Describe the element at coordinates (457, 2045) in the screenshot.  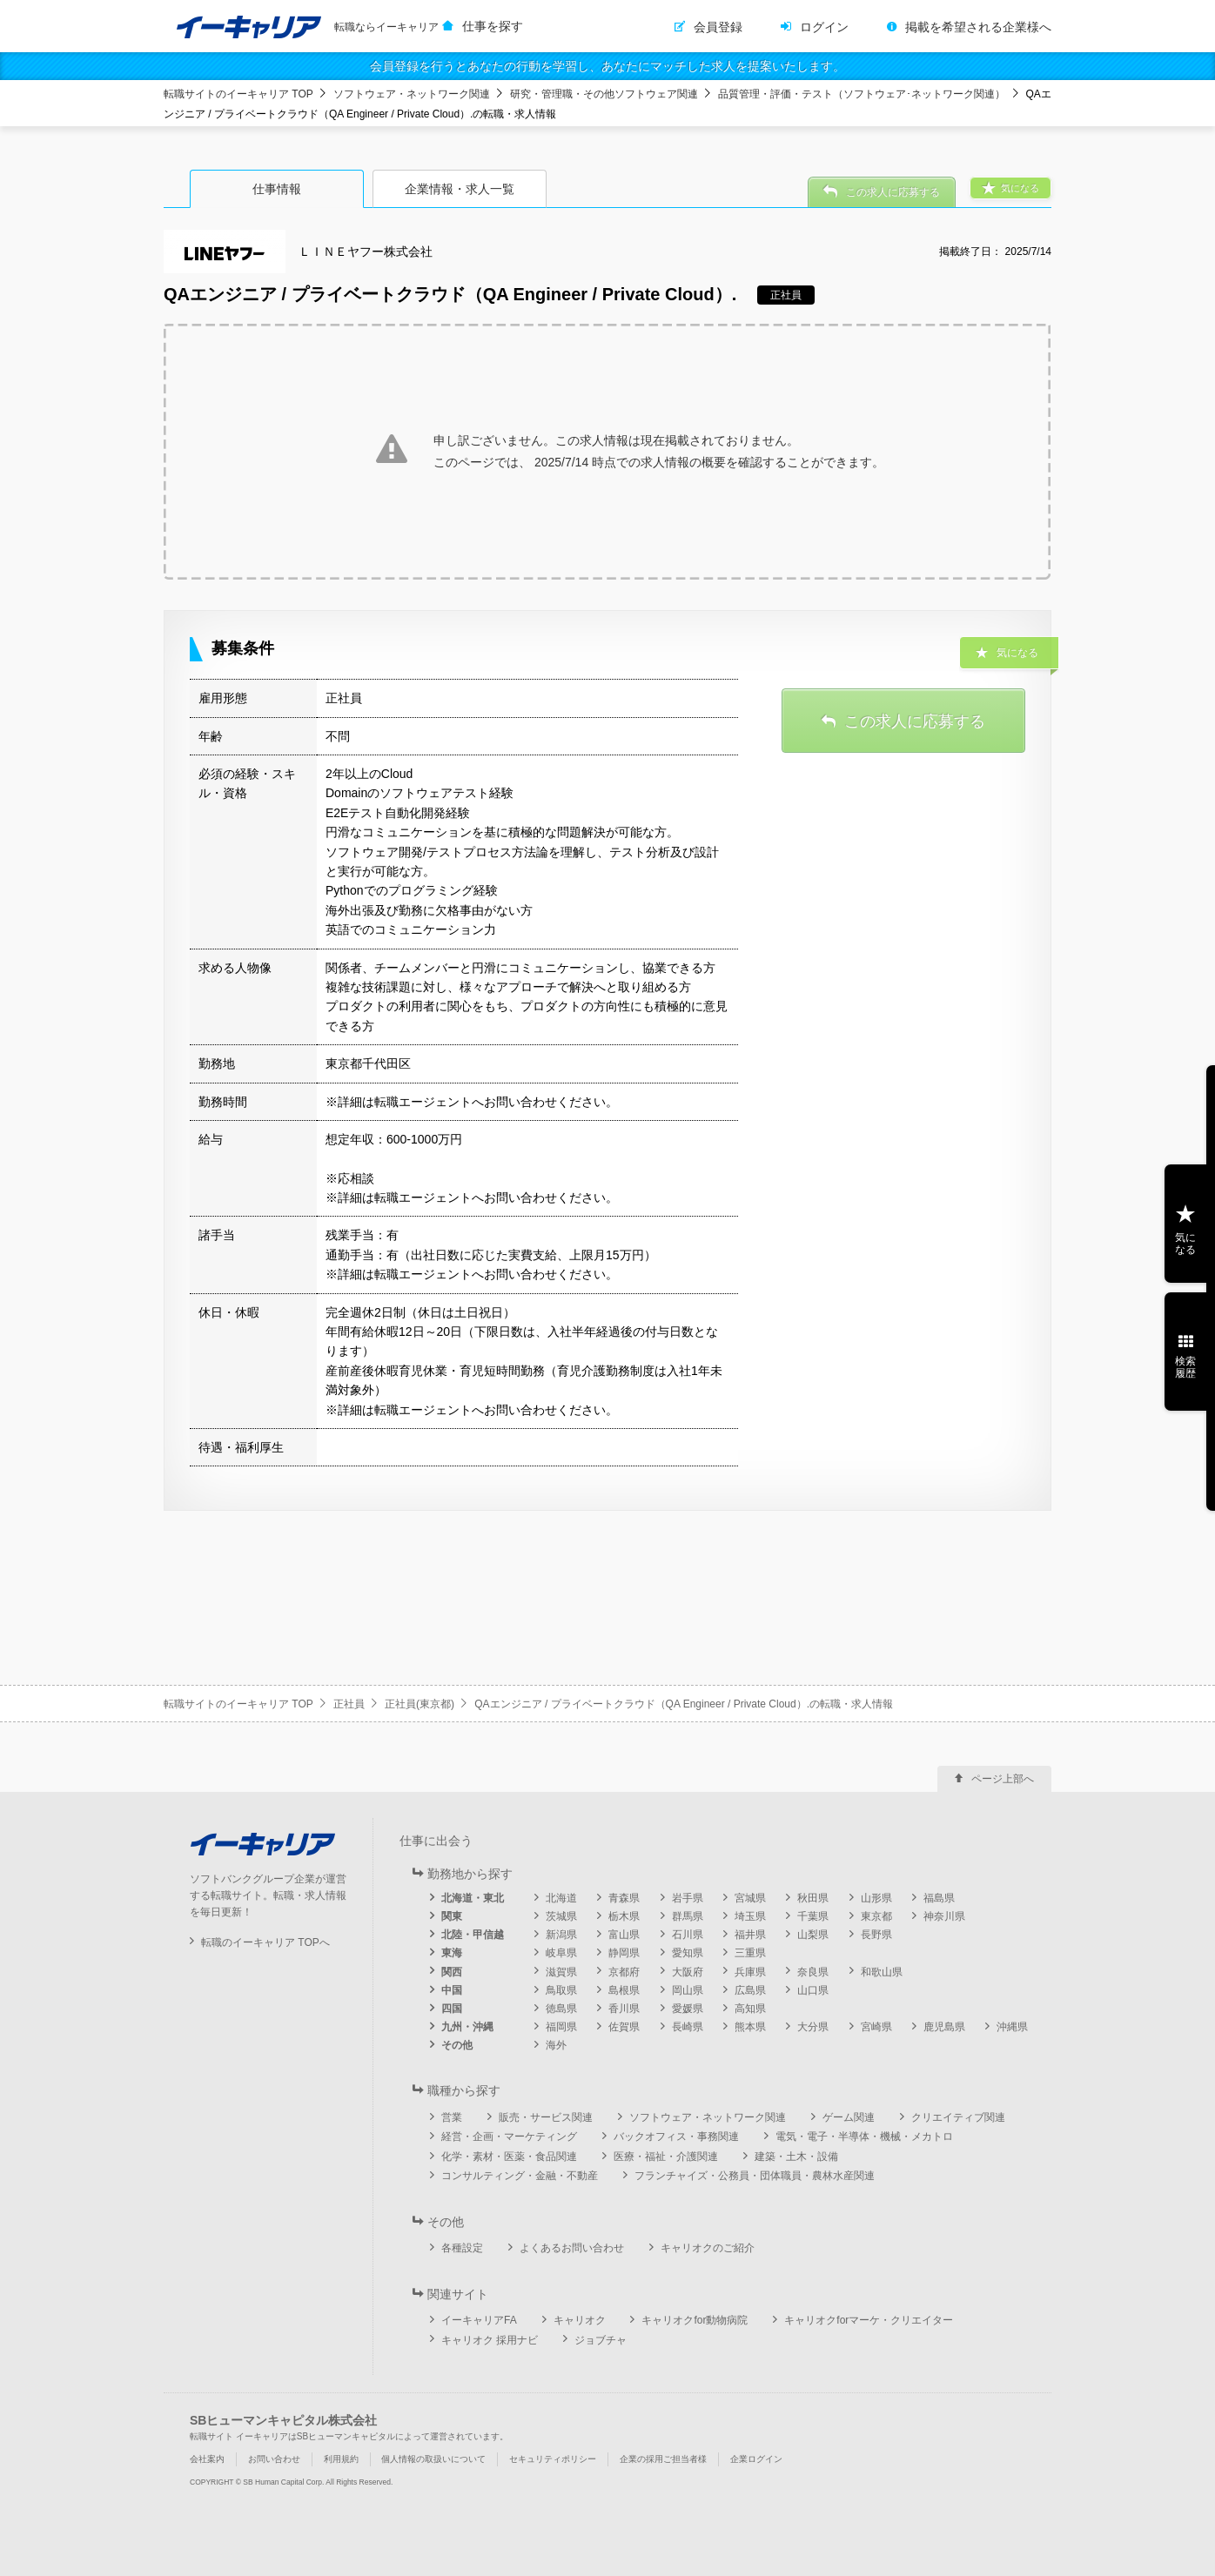
I see `その他` at that location.